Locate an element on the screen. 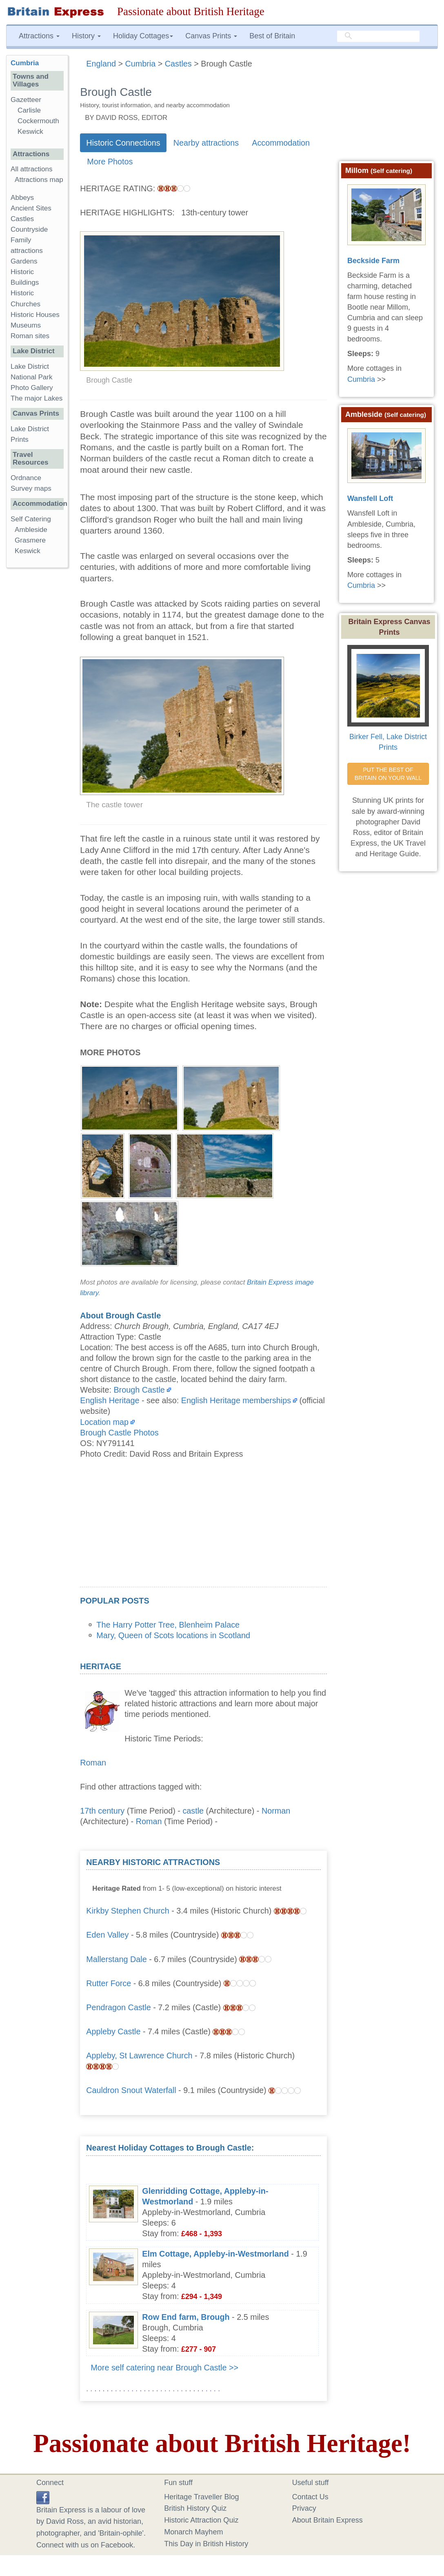  Beckside Farm is located at coordinates (373, 261).